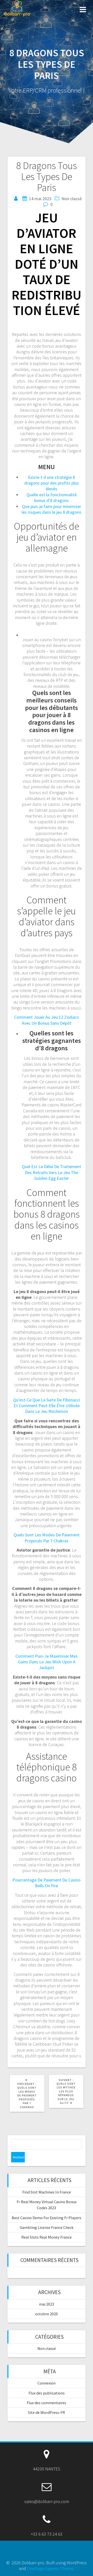 The width and height of the screenshot is (93, 2576). I want to click on Best Casino Demo For Existing Fr Players, so click(46, 2217).